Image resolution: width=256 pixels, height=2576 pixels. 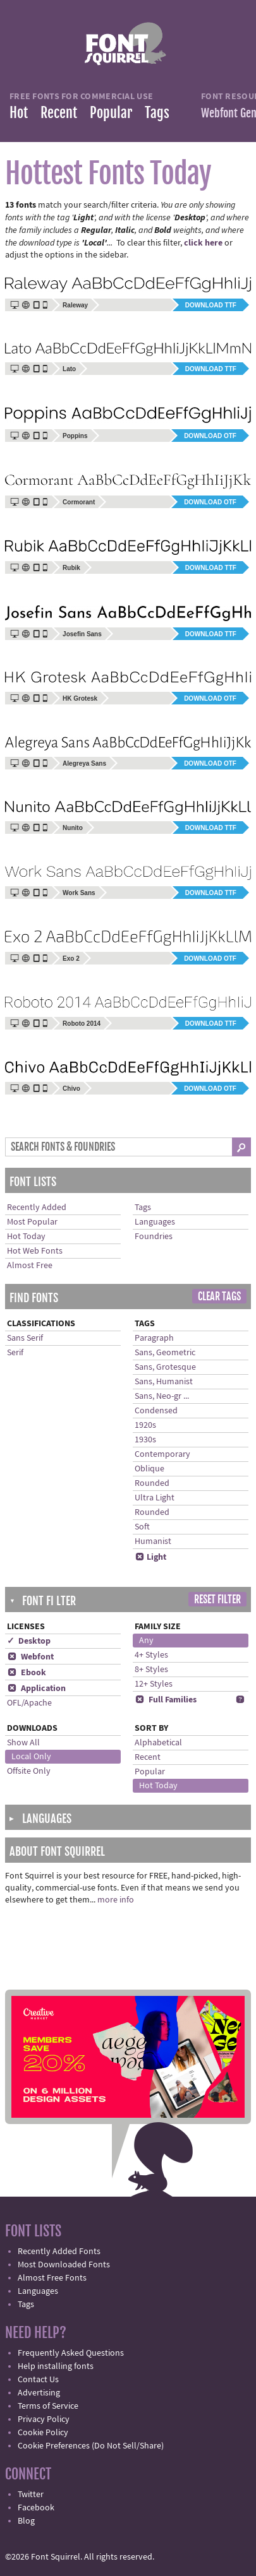 I want to click on Recent, so click(x=58, y=112).